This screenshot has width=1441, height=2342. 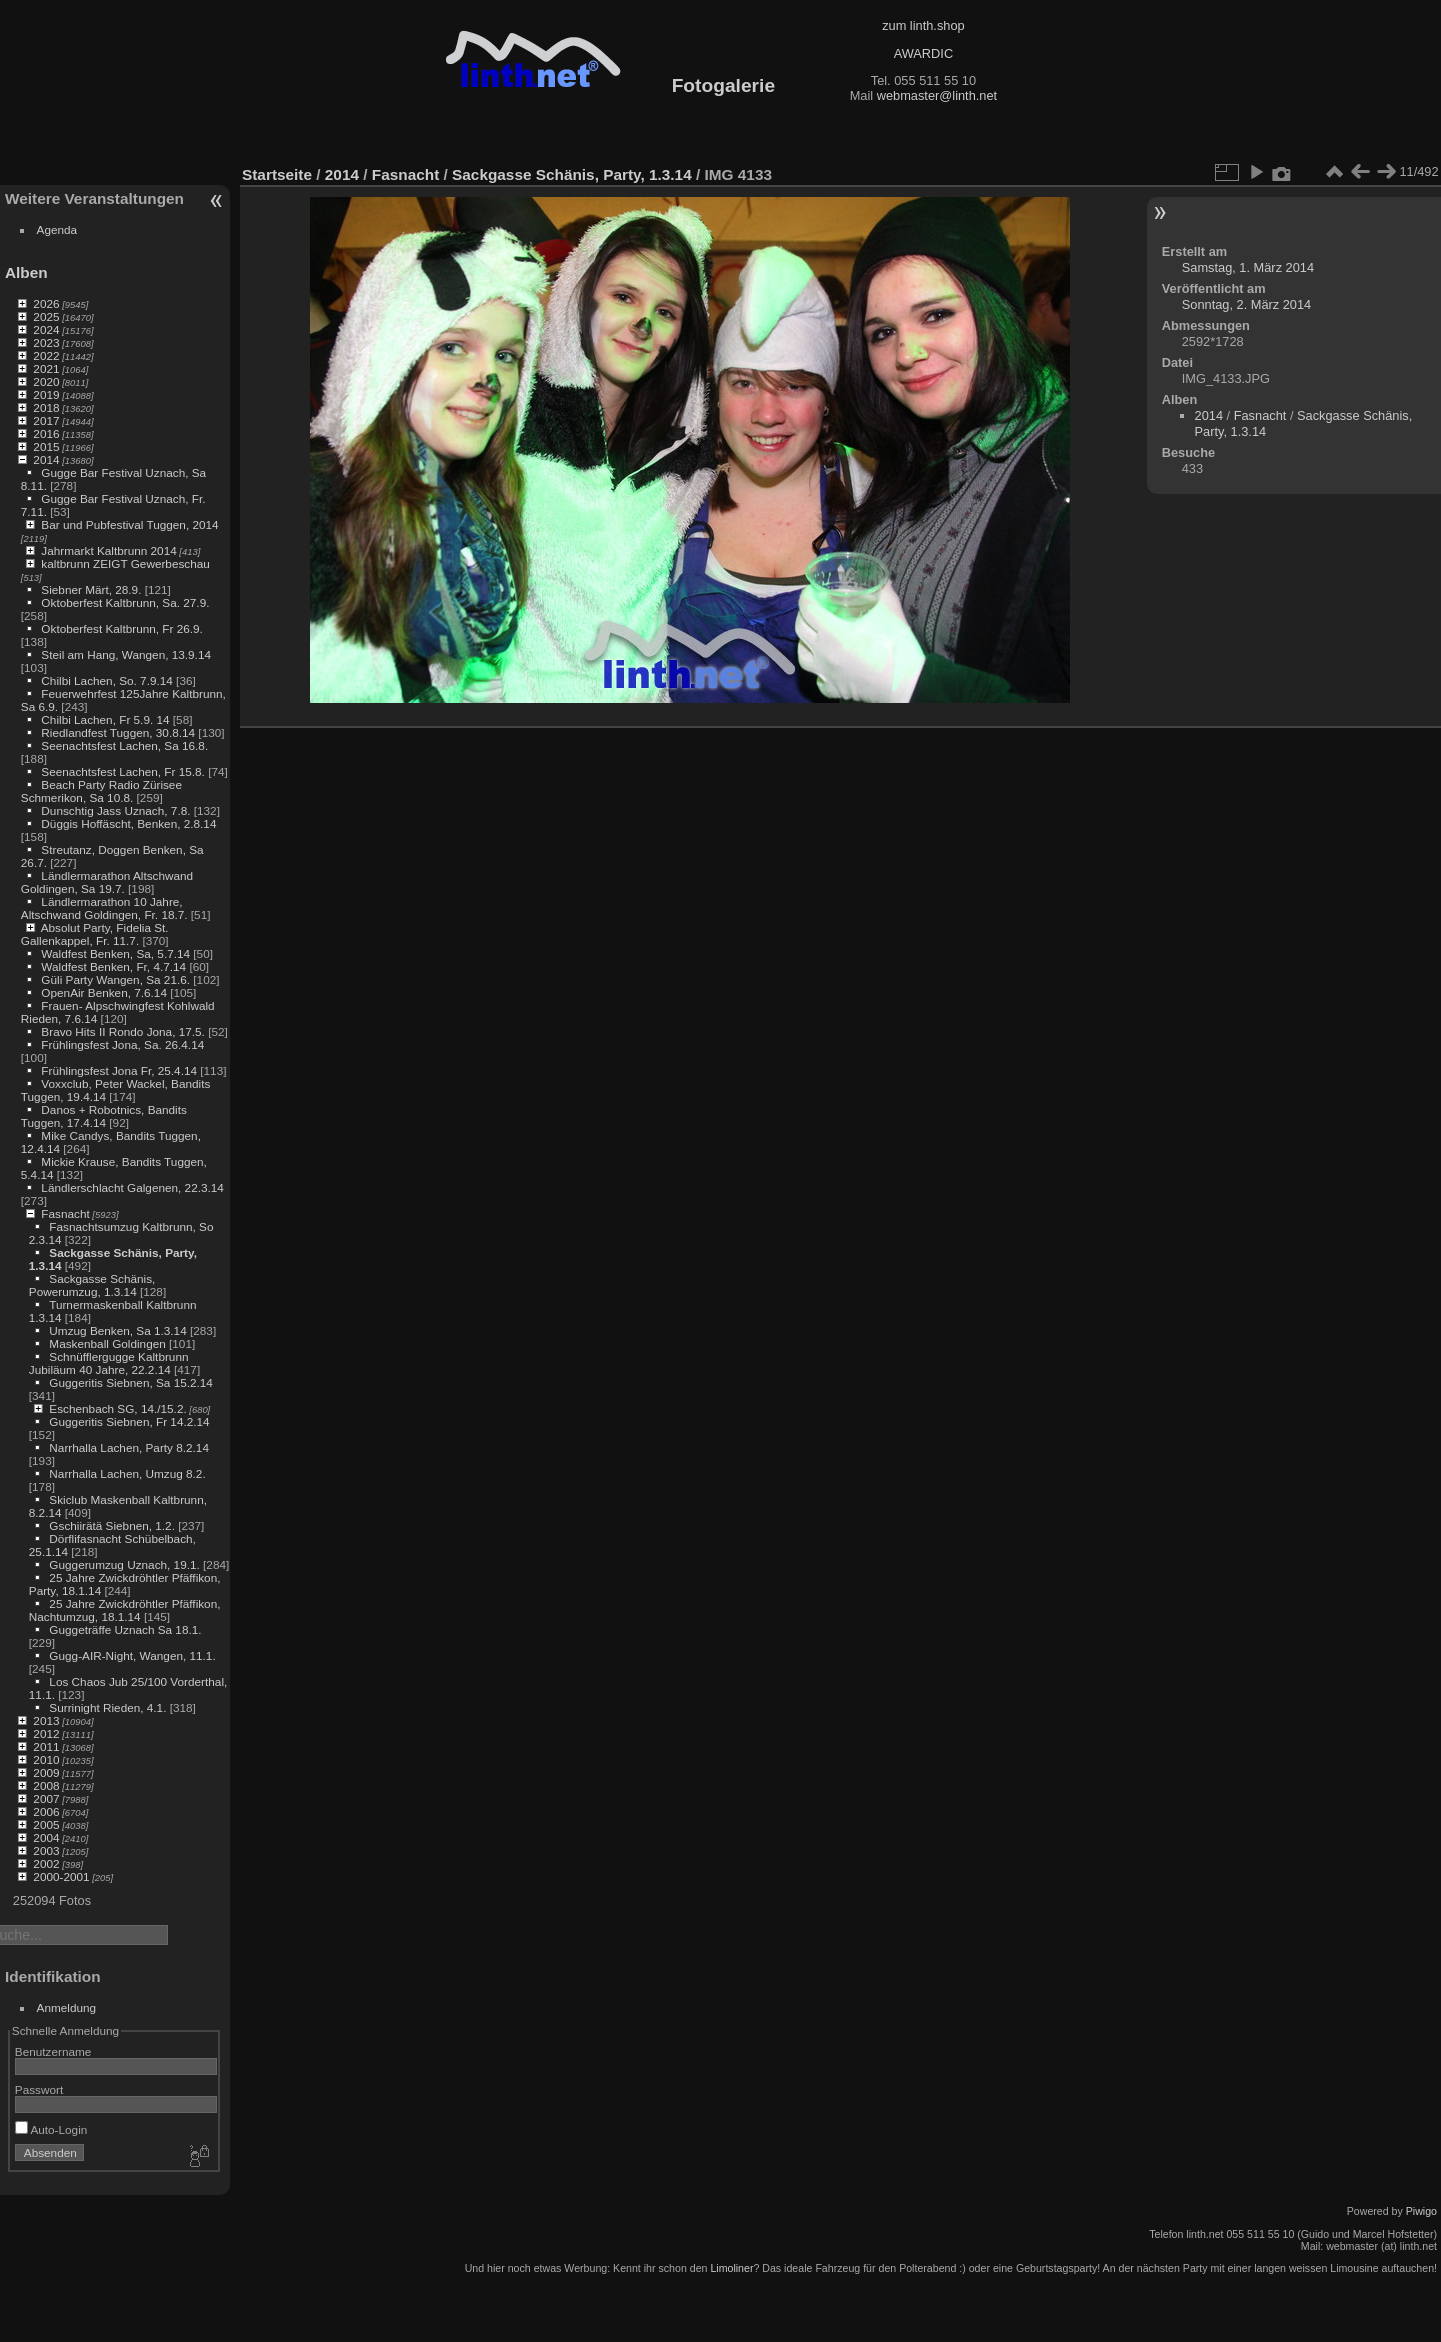 What do you see at coordinates (46, 1746) in the screenshot?
I see `2011` at bounding box center [46, 1746].